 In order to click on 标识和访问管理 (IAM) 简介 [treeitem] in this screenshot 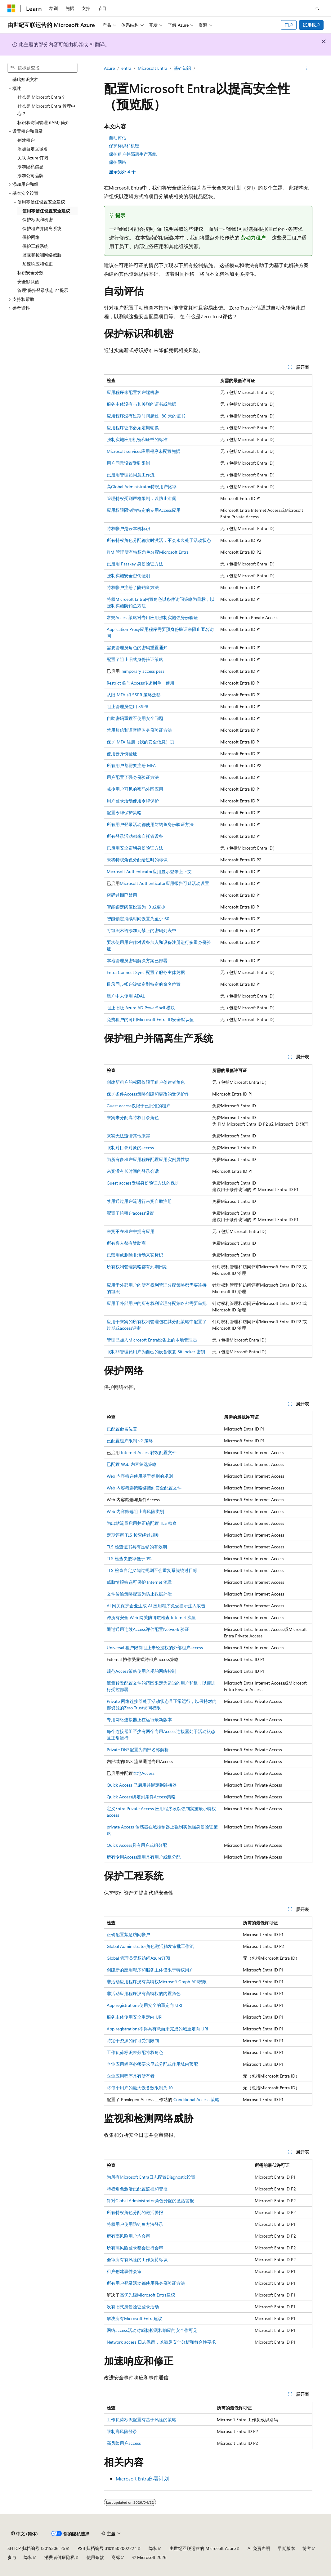, I will do `click(43, 122)`.